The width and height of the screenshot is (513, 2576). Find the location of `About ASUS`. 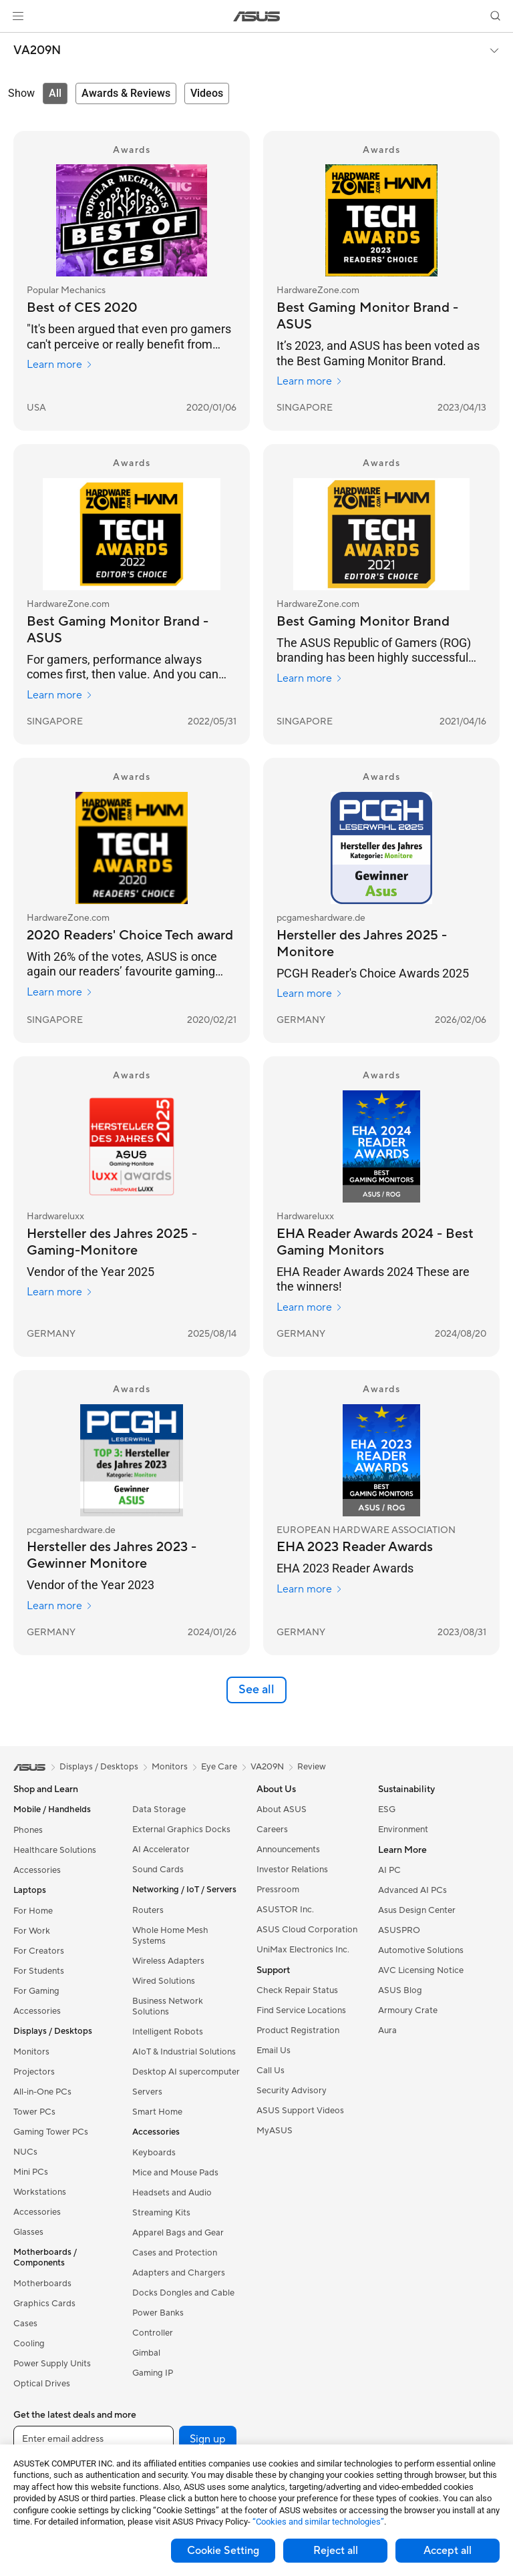

About ASUS is located at coordinates (281, 1809).